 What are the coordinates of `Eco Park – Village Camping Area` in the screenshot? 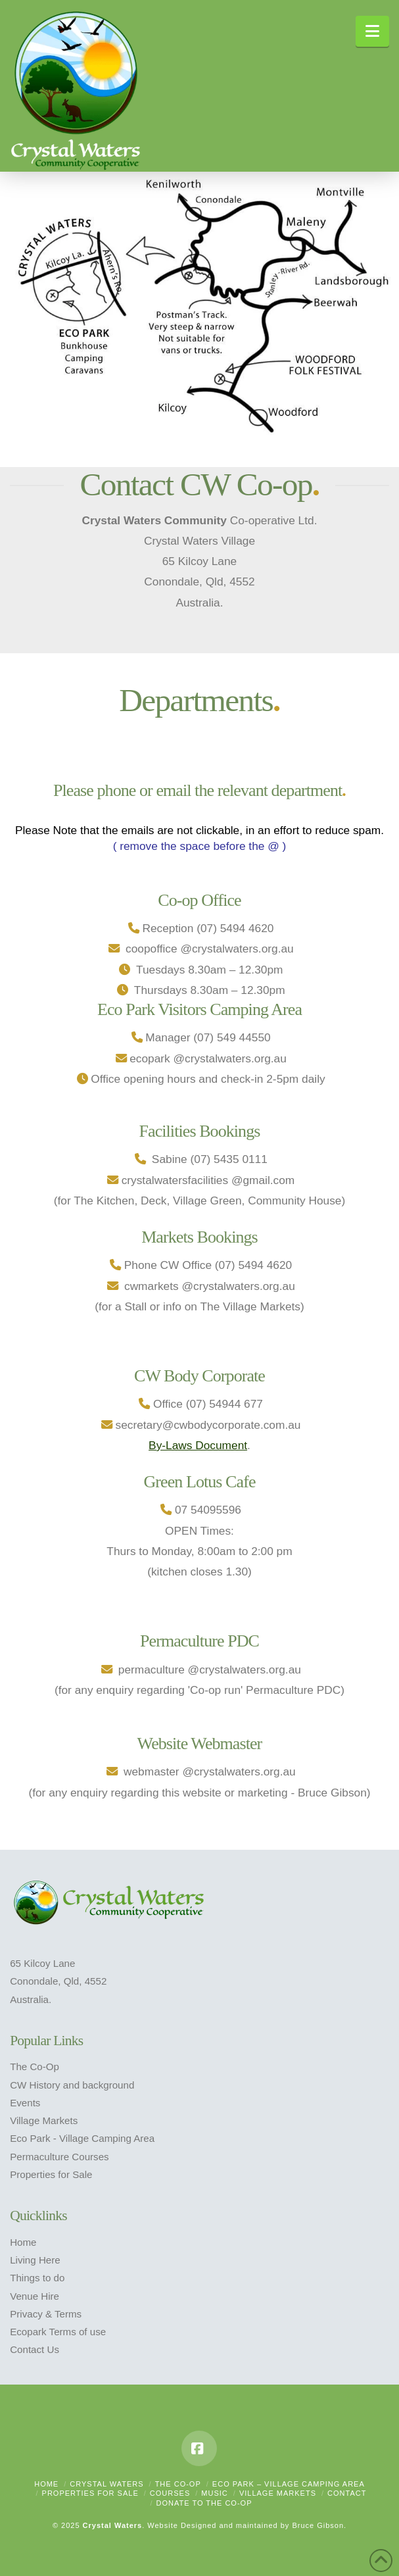 It's located at (288, 2484).